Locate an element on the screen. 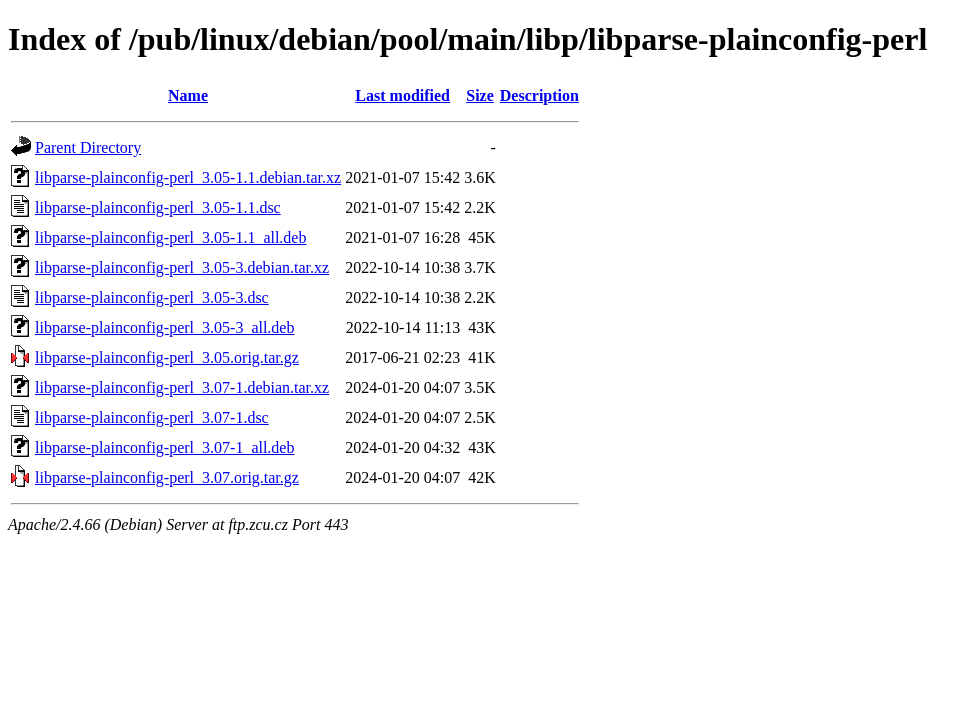 The width and height of the screenshot is (969, 720). libparse-plainconfig-perl_3.05-1.1.dsc is located at coordinates (158, 207).